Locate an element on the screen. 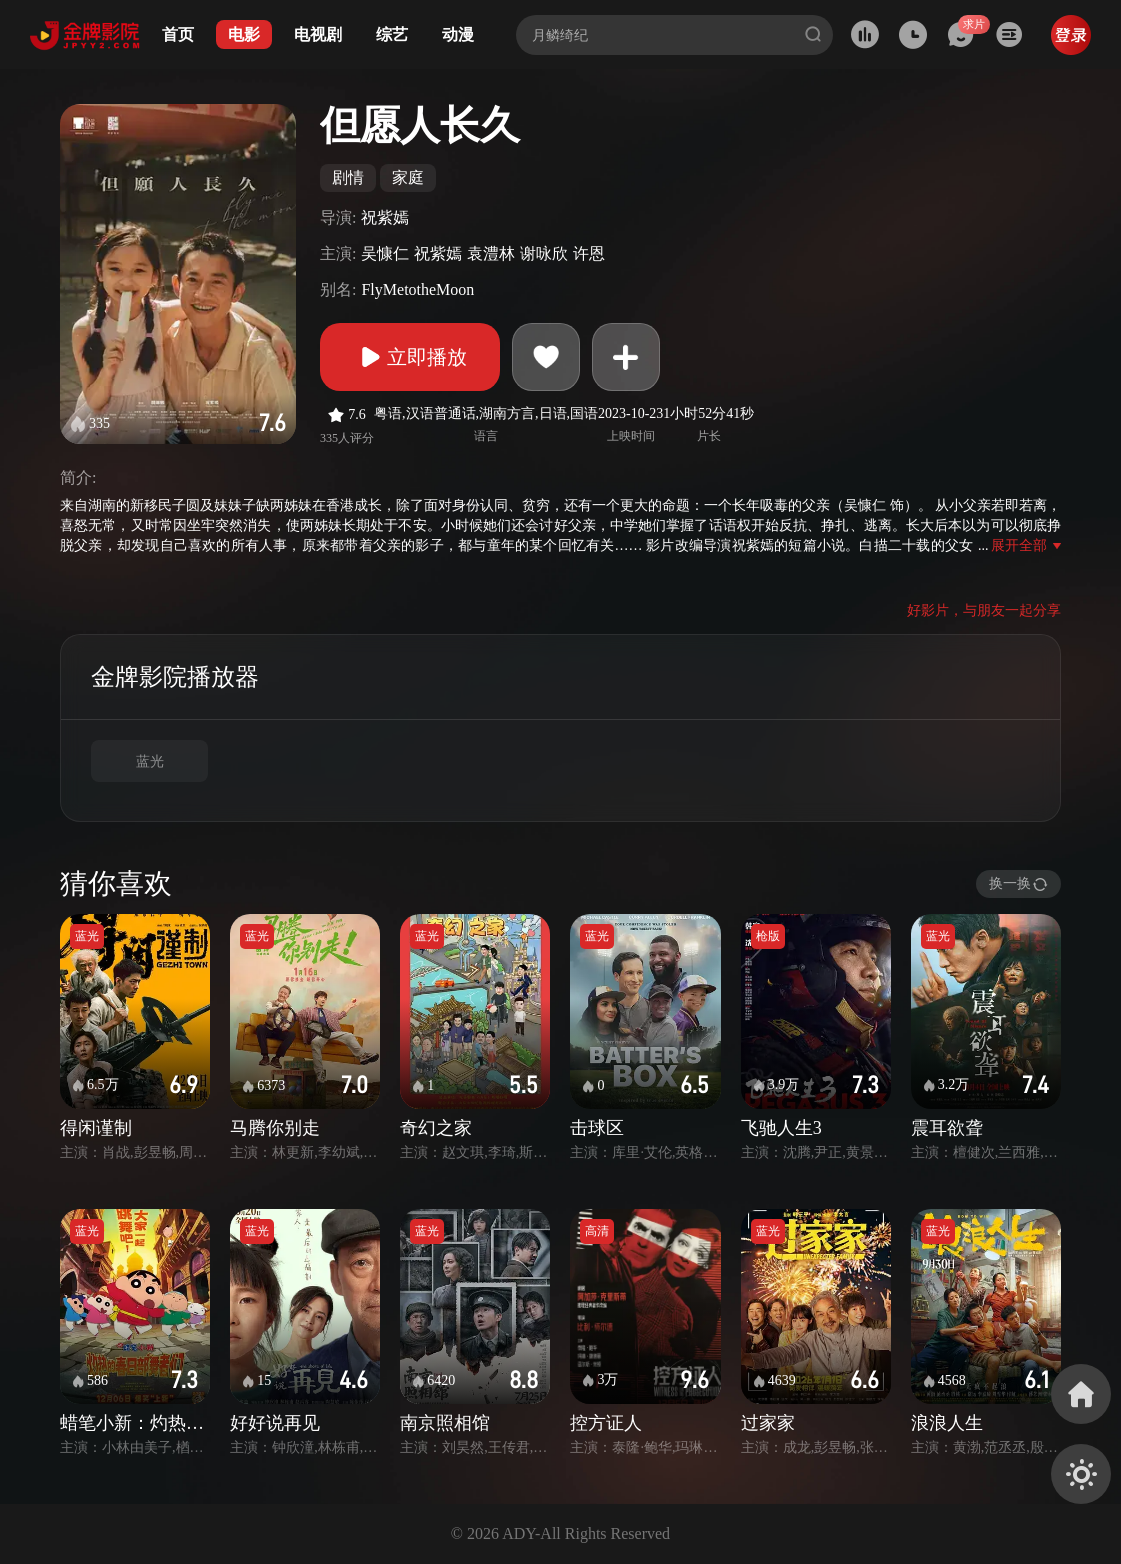 The image size is (1121, 1564). 家庭 is located at coordinates (408, 177).